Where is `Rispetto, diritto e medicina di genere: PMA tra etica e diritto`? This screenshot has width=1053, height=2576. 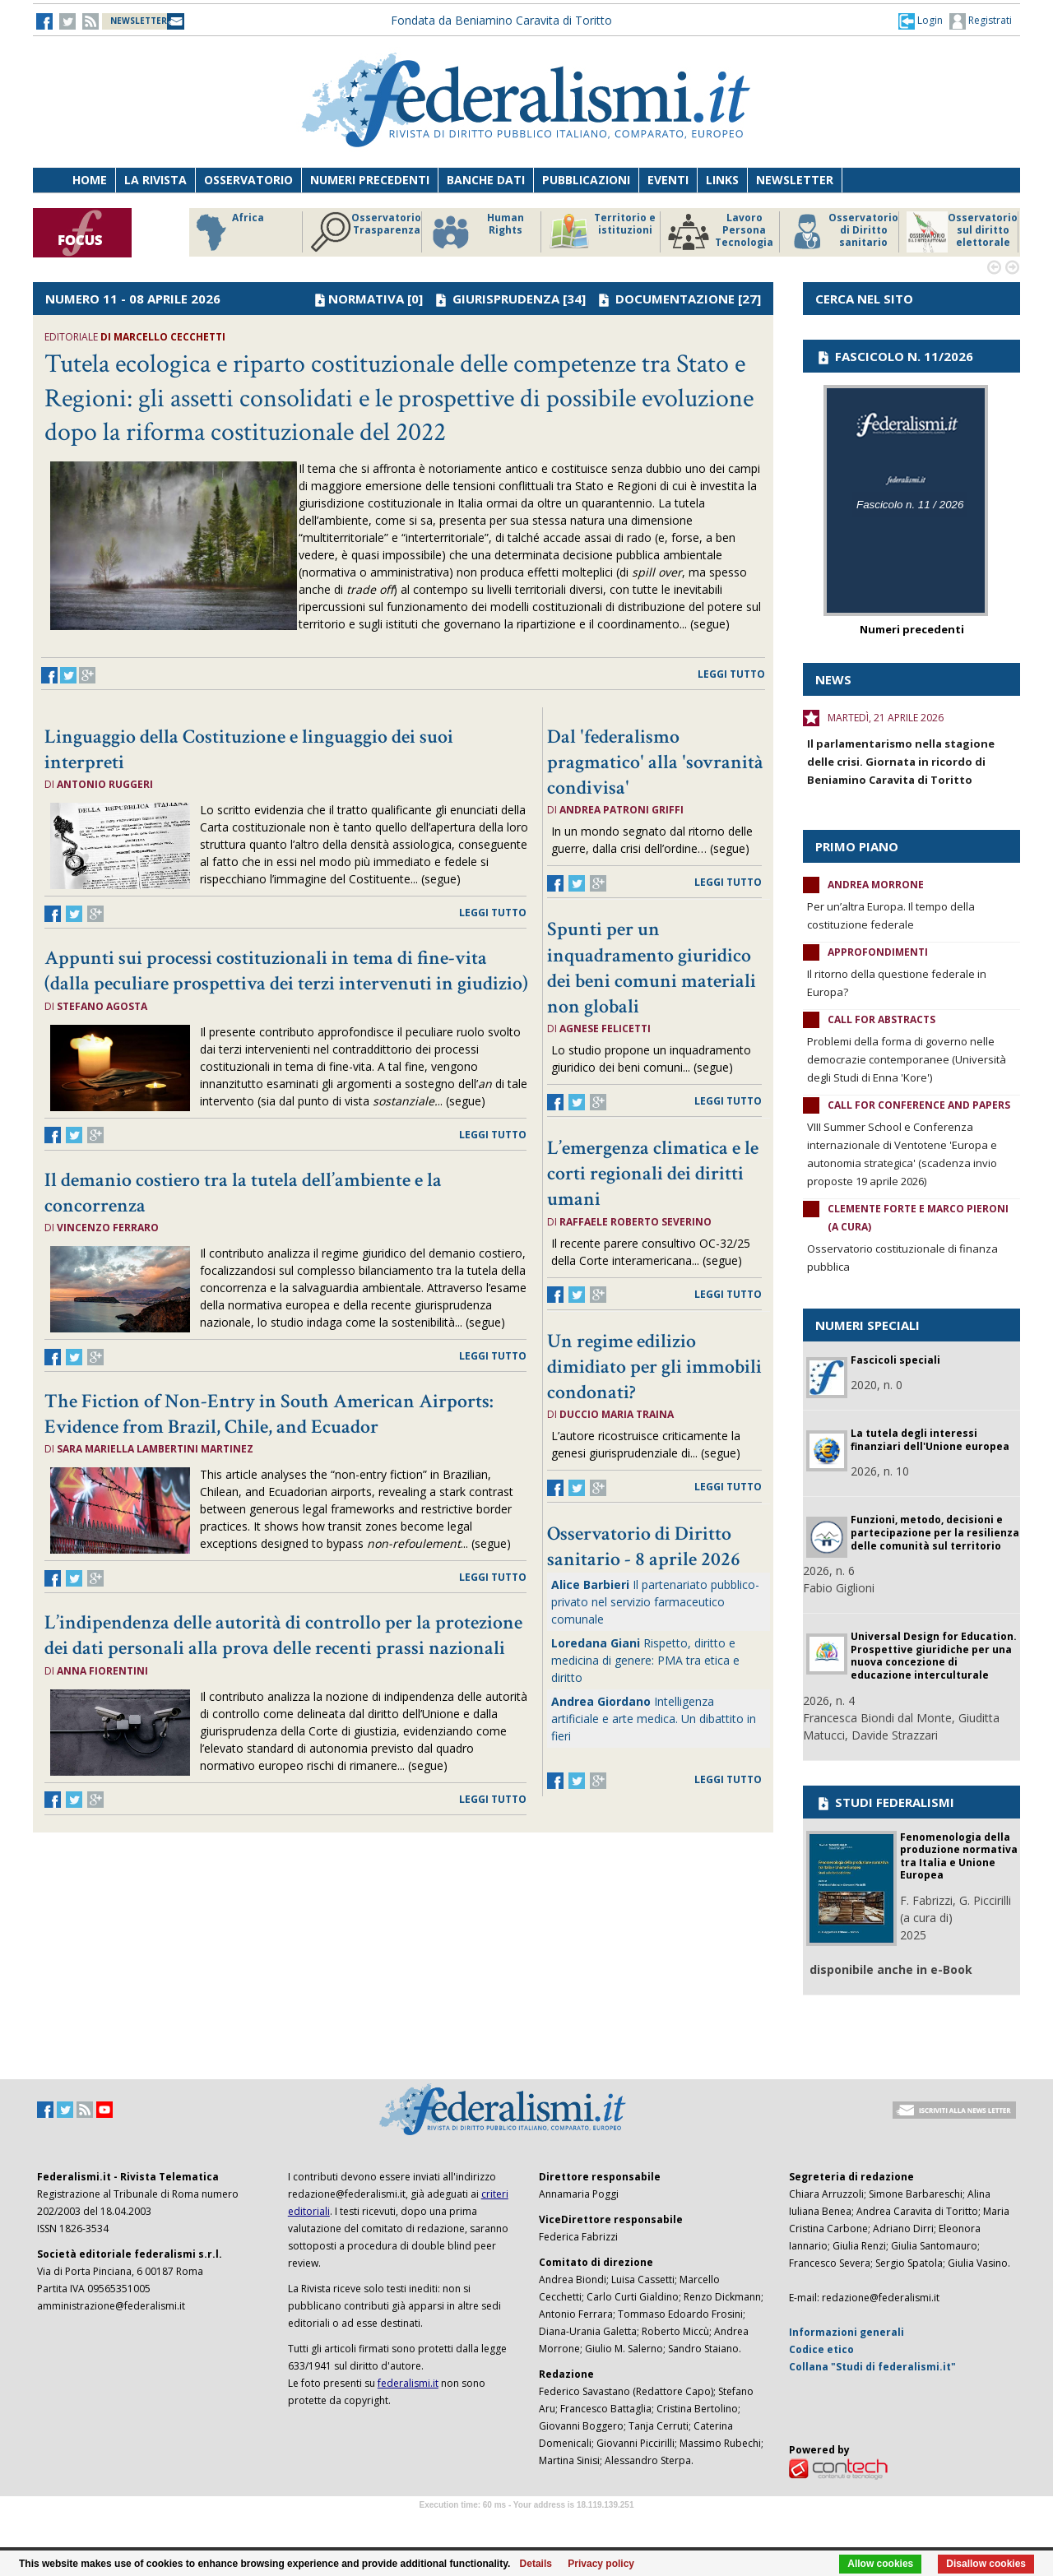
Rispetto, diritto e medicina di genere: PMA tra etica e diritto is located at coordinates (645, 1660).